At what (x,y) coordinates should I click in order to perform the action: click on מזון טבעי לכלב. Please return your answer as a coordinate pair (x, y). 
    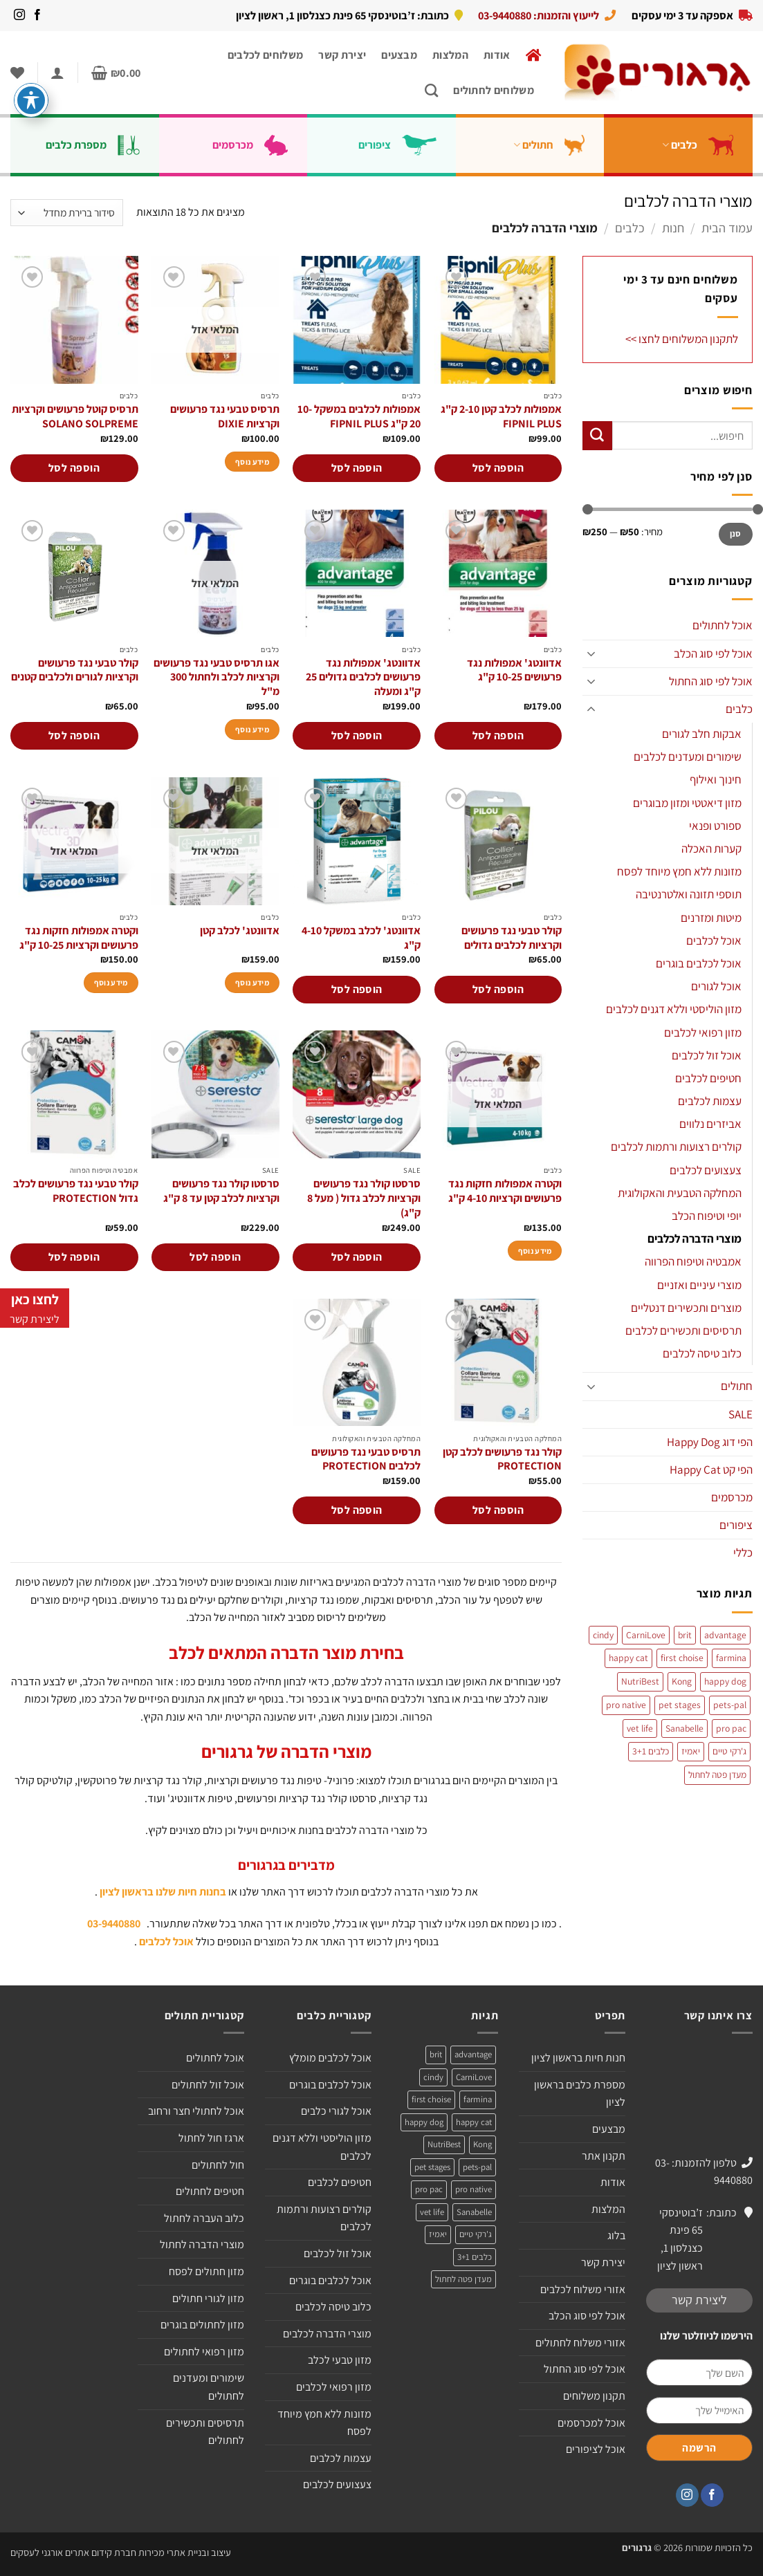
    Looking at the image, I should click on (339, 2360).